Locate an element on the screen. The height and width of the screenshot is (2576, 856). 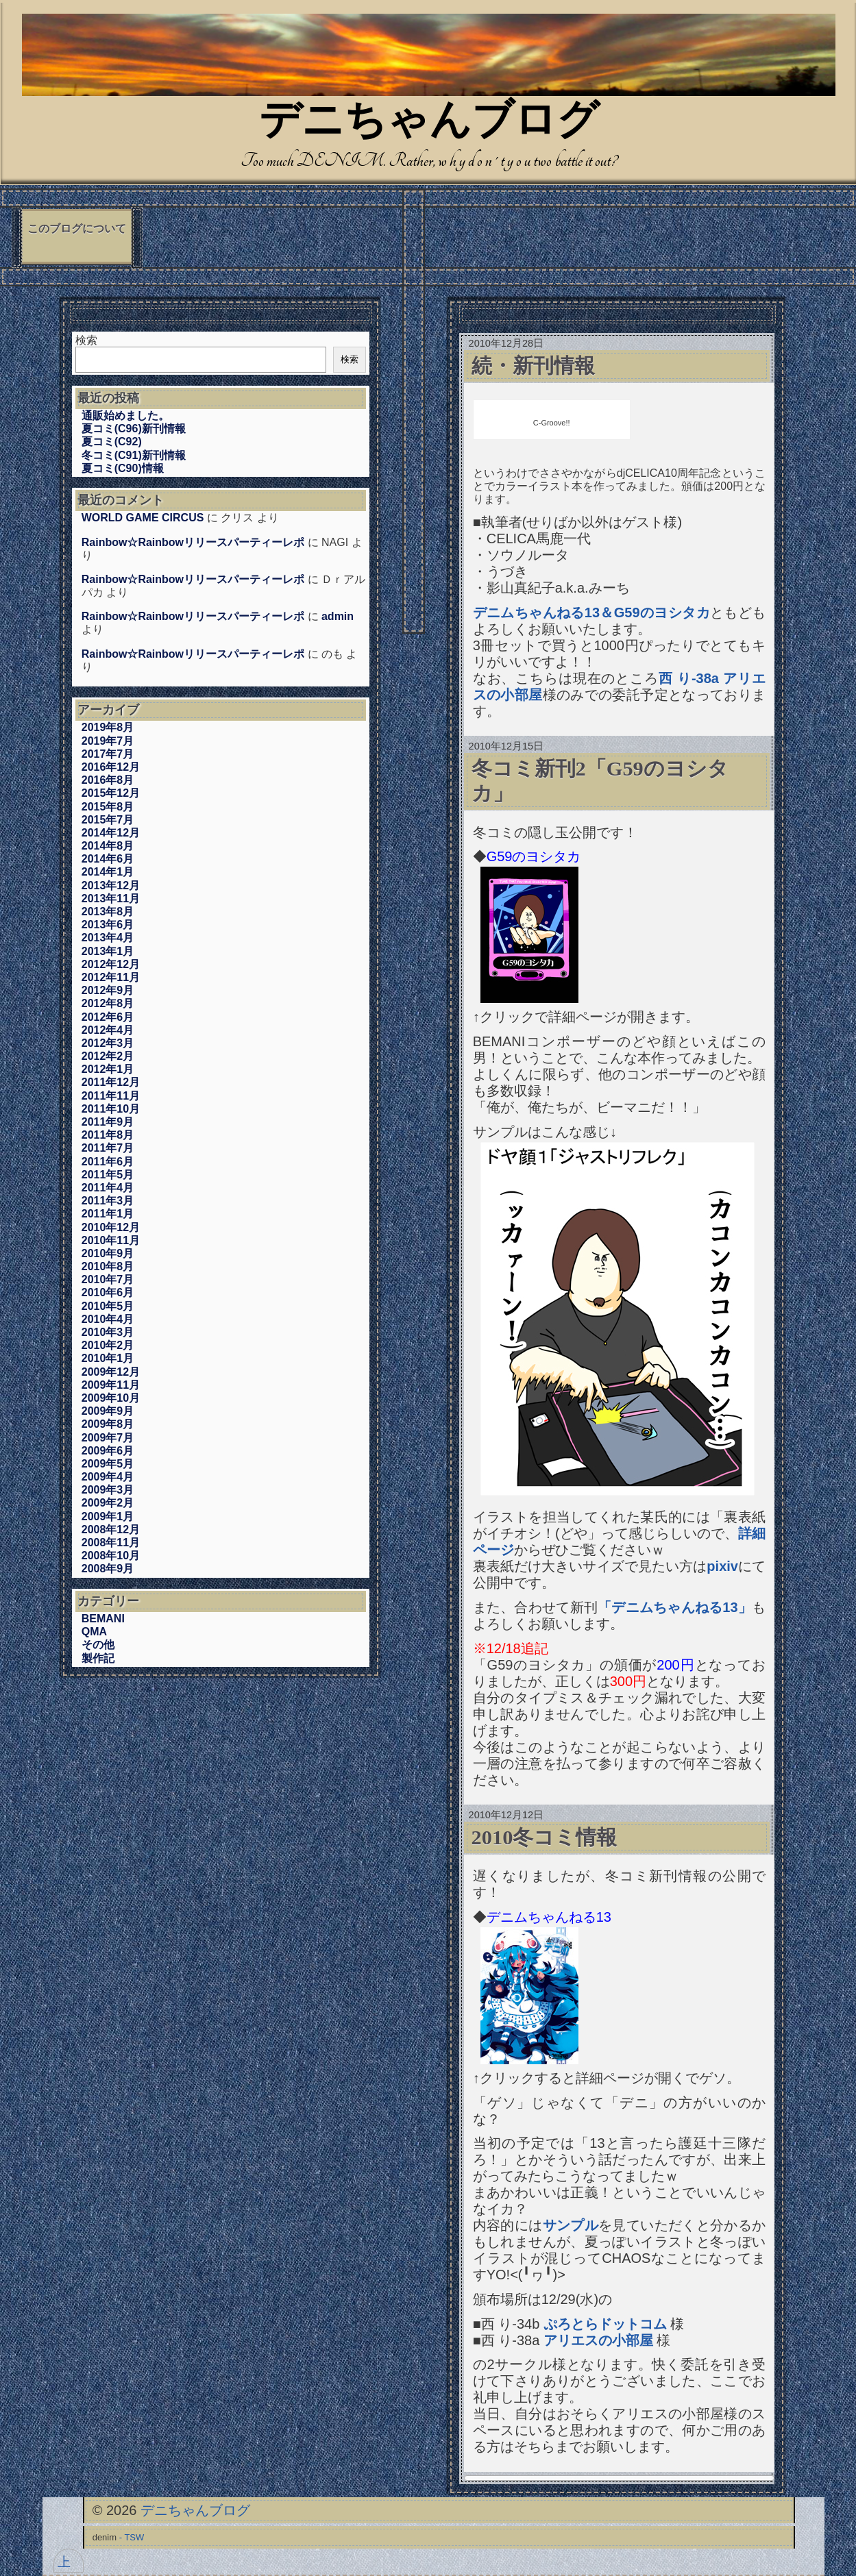
2011年10月 is located at coordinates (111, 1109).